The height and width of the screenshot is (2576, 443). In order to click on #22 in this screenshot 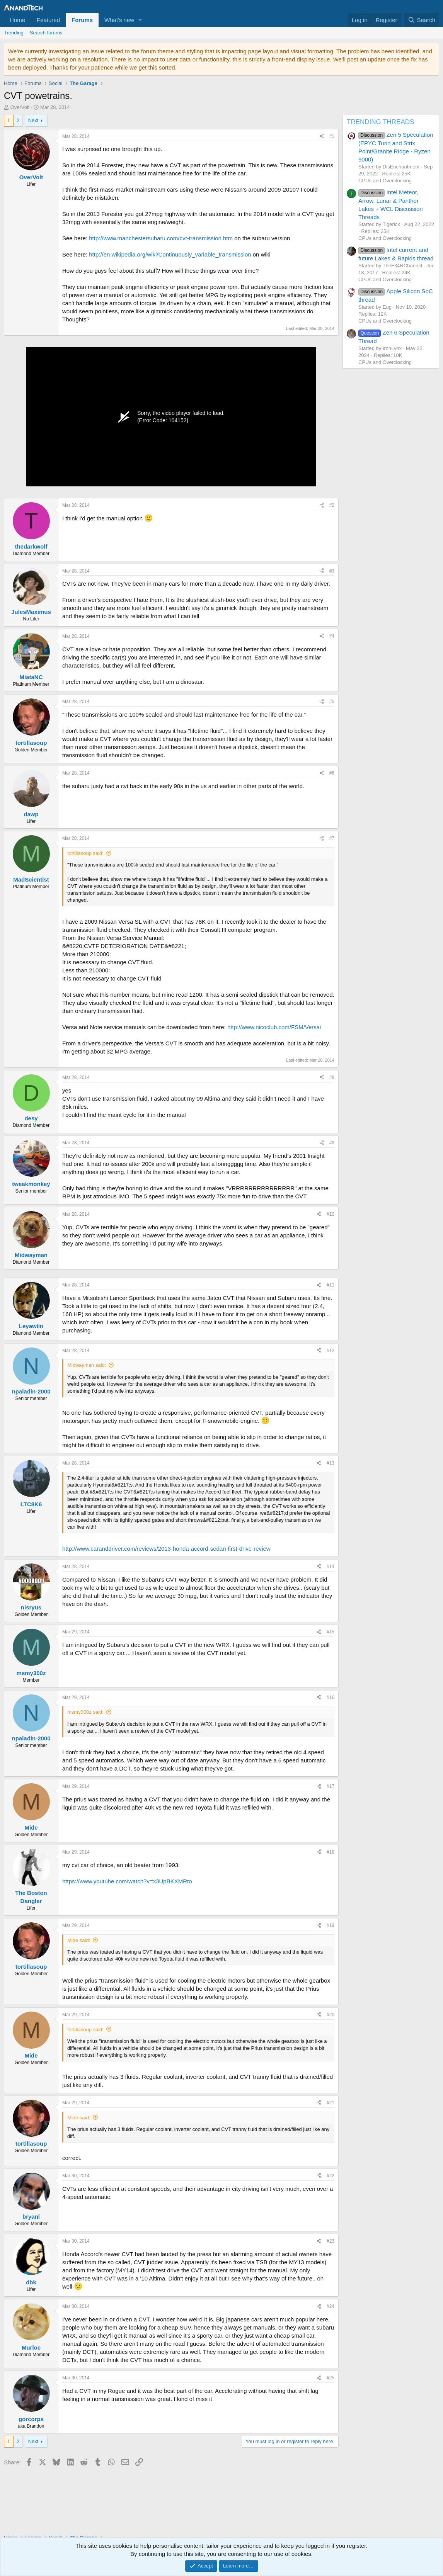, I will do `click(330, 2175)`.